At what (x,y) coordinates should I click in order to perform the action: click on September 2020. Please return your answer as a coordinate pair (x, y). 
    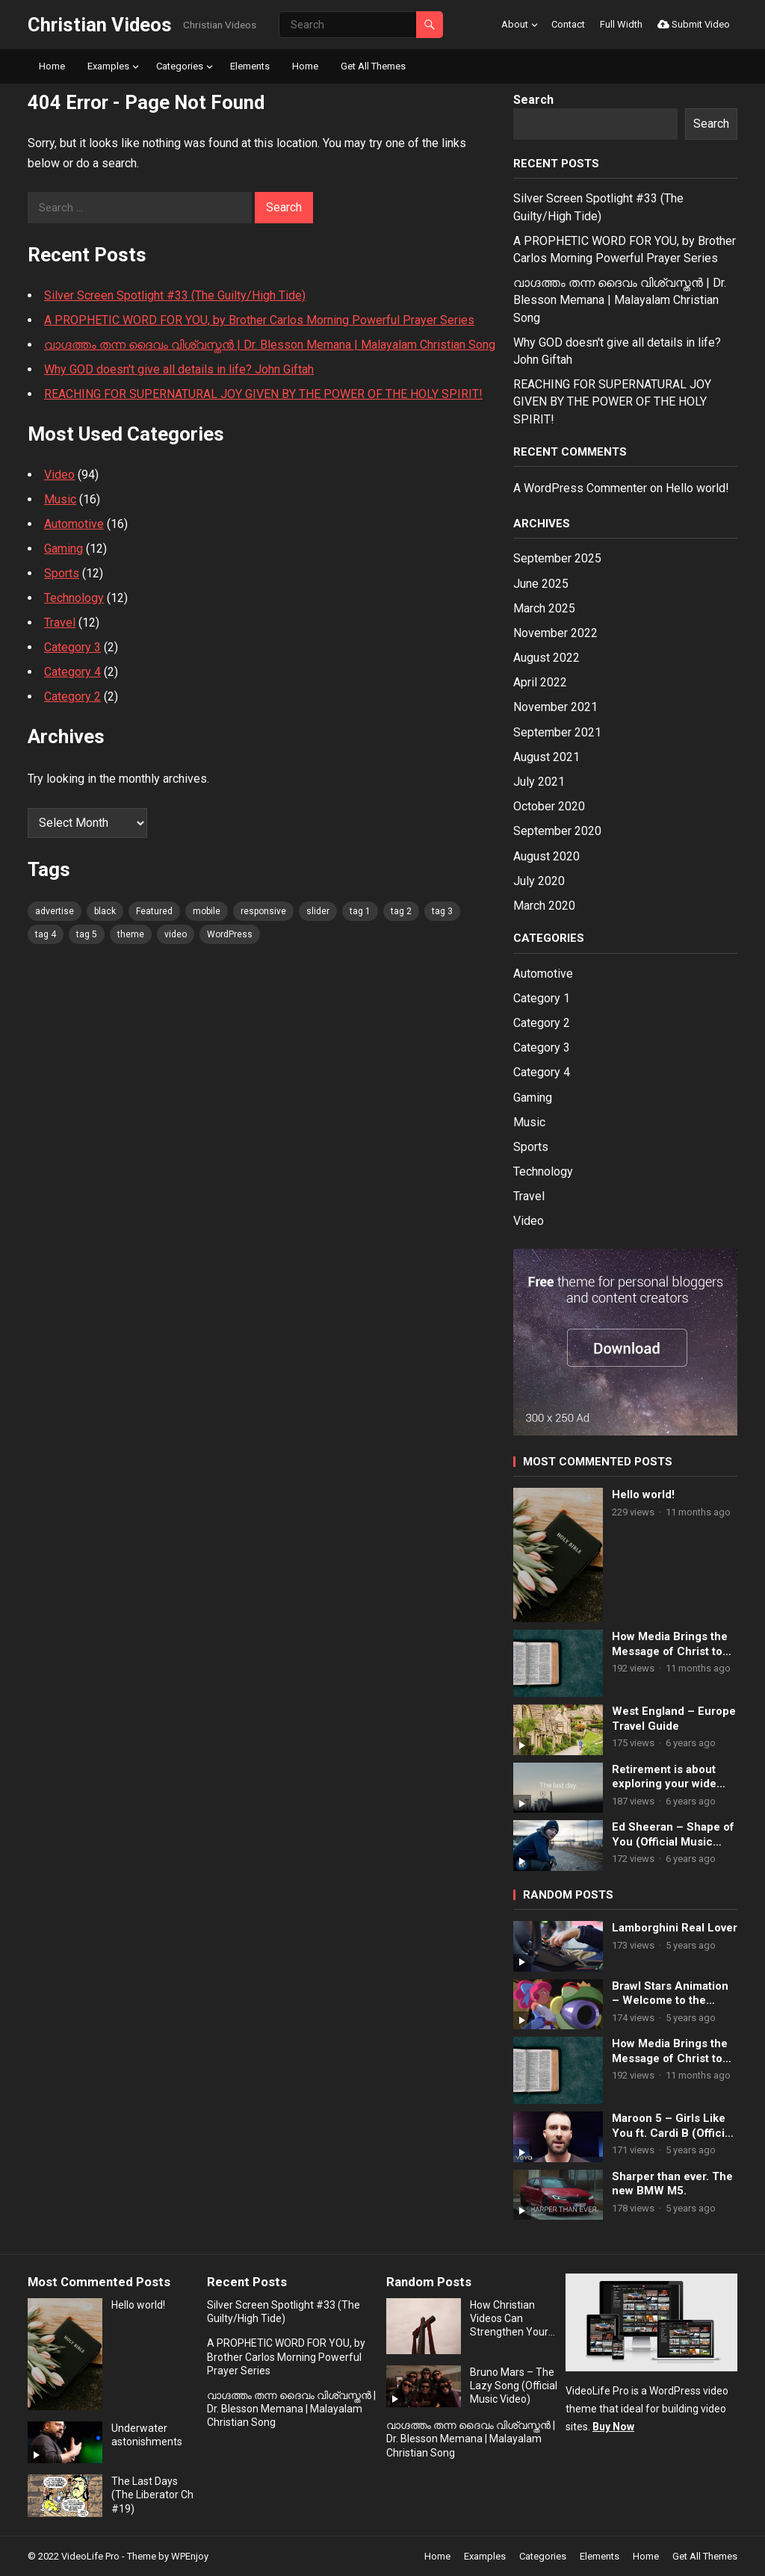
    Looking at the image, I should click on (557, 831).